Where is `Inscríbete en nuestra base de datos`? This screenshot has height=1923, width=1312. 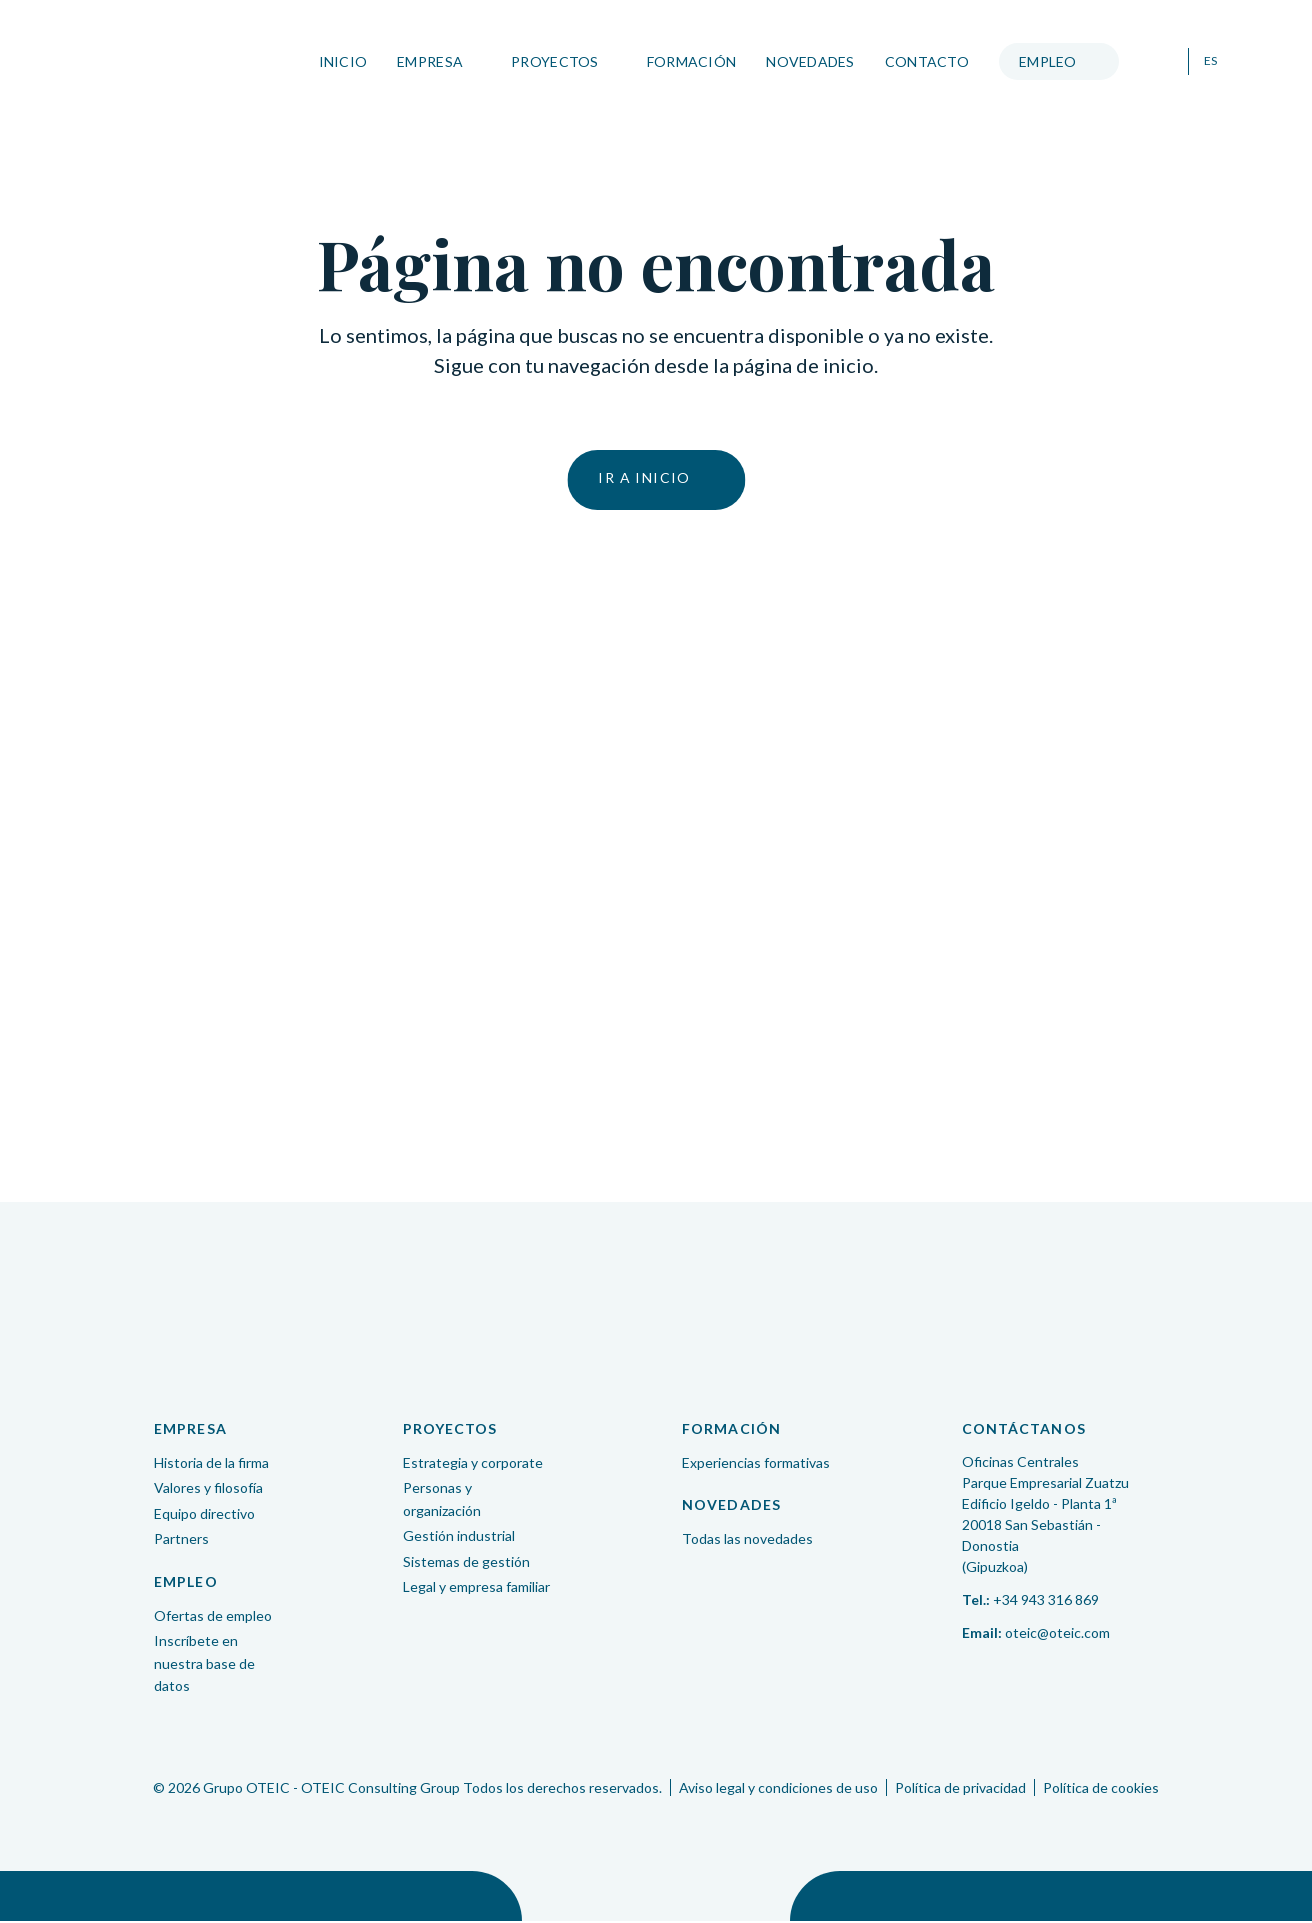 Inscríbete en nuestra base de datos is located at coordinates (204, 1665).